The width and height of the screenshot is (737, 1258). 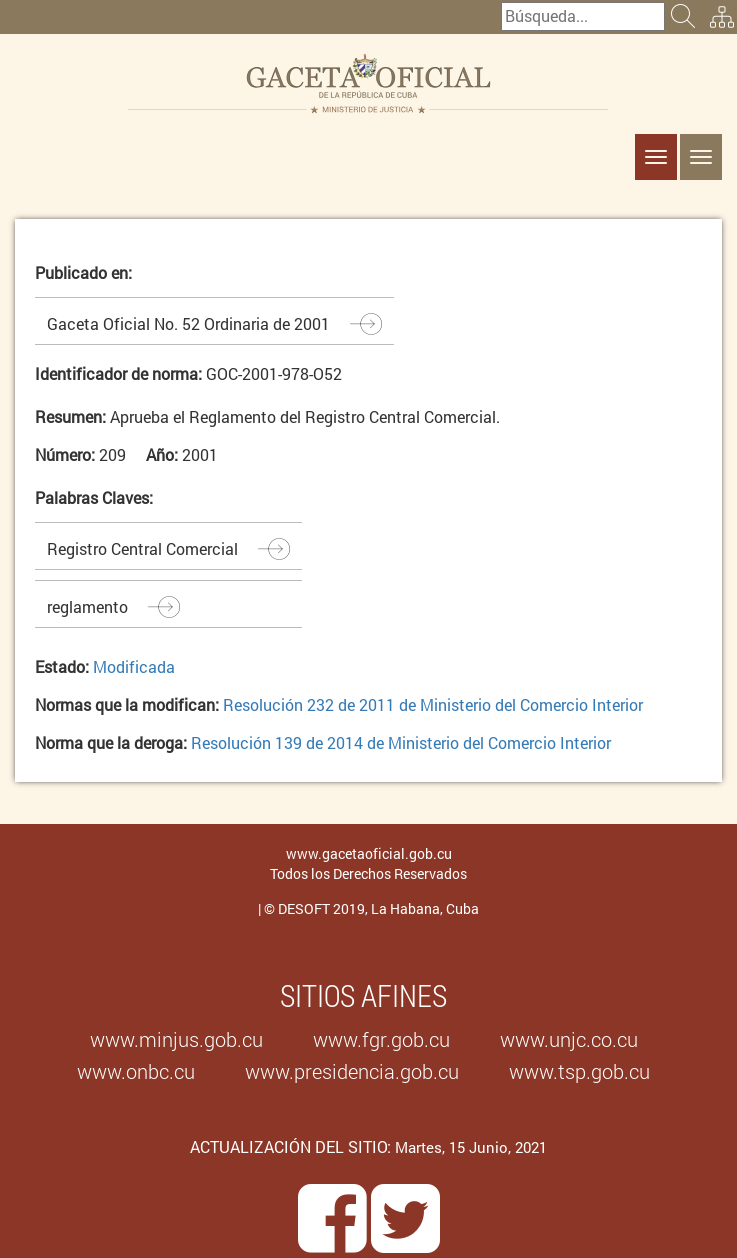 I want to click on www.onbc.cu, so click(x=136, y=1071).